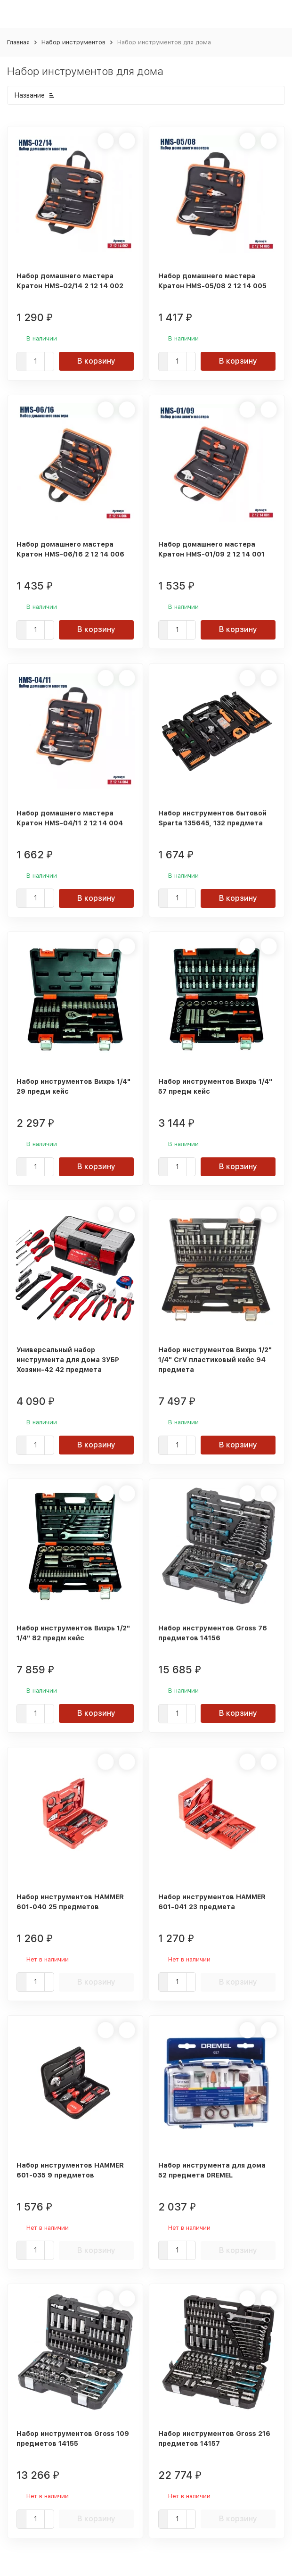 Image resolution: width=292 pixels, height=2576 pixels. Describe the element at coordinates (96, 361) in the screenshot. I see `В корзину` at that location.